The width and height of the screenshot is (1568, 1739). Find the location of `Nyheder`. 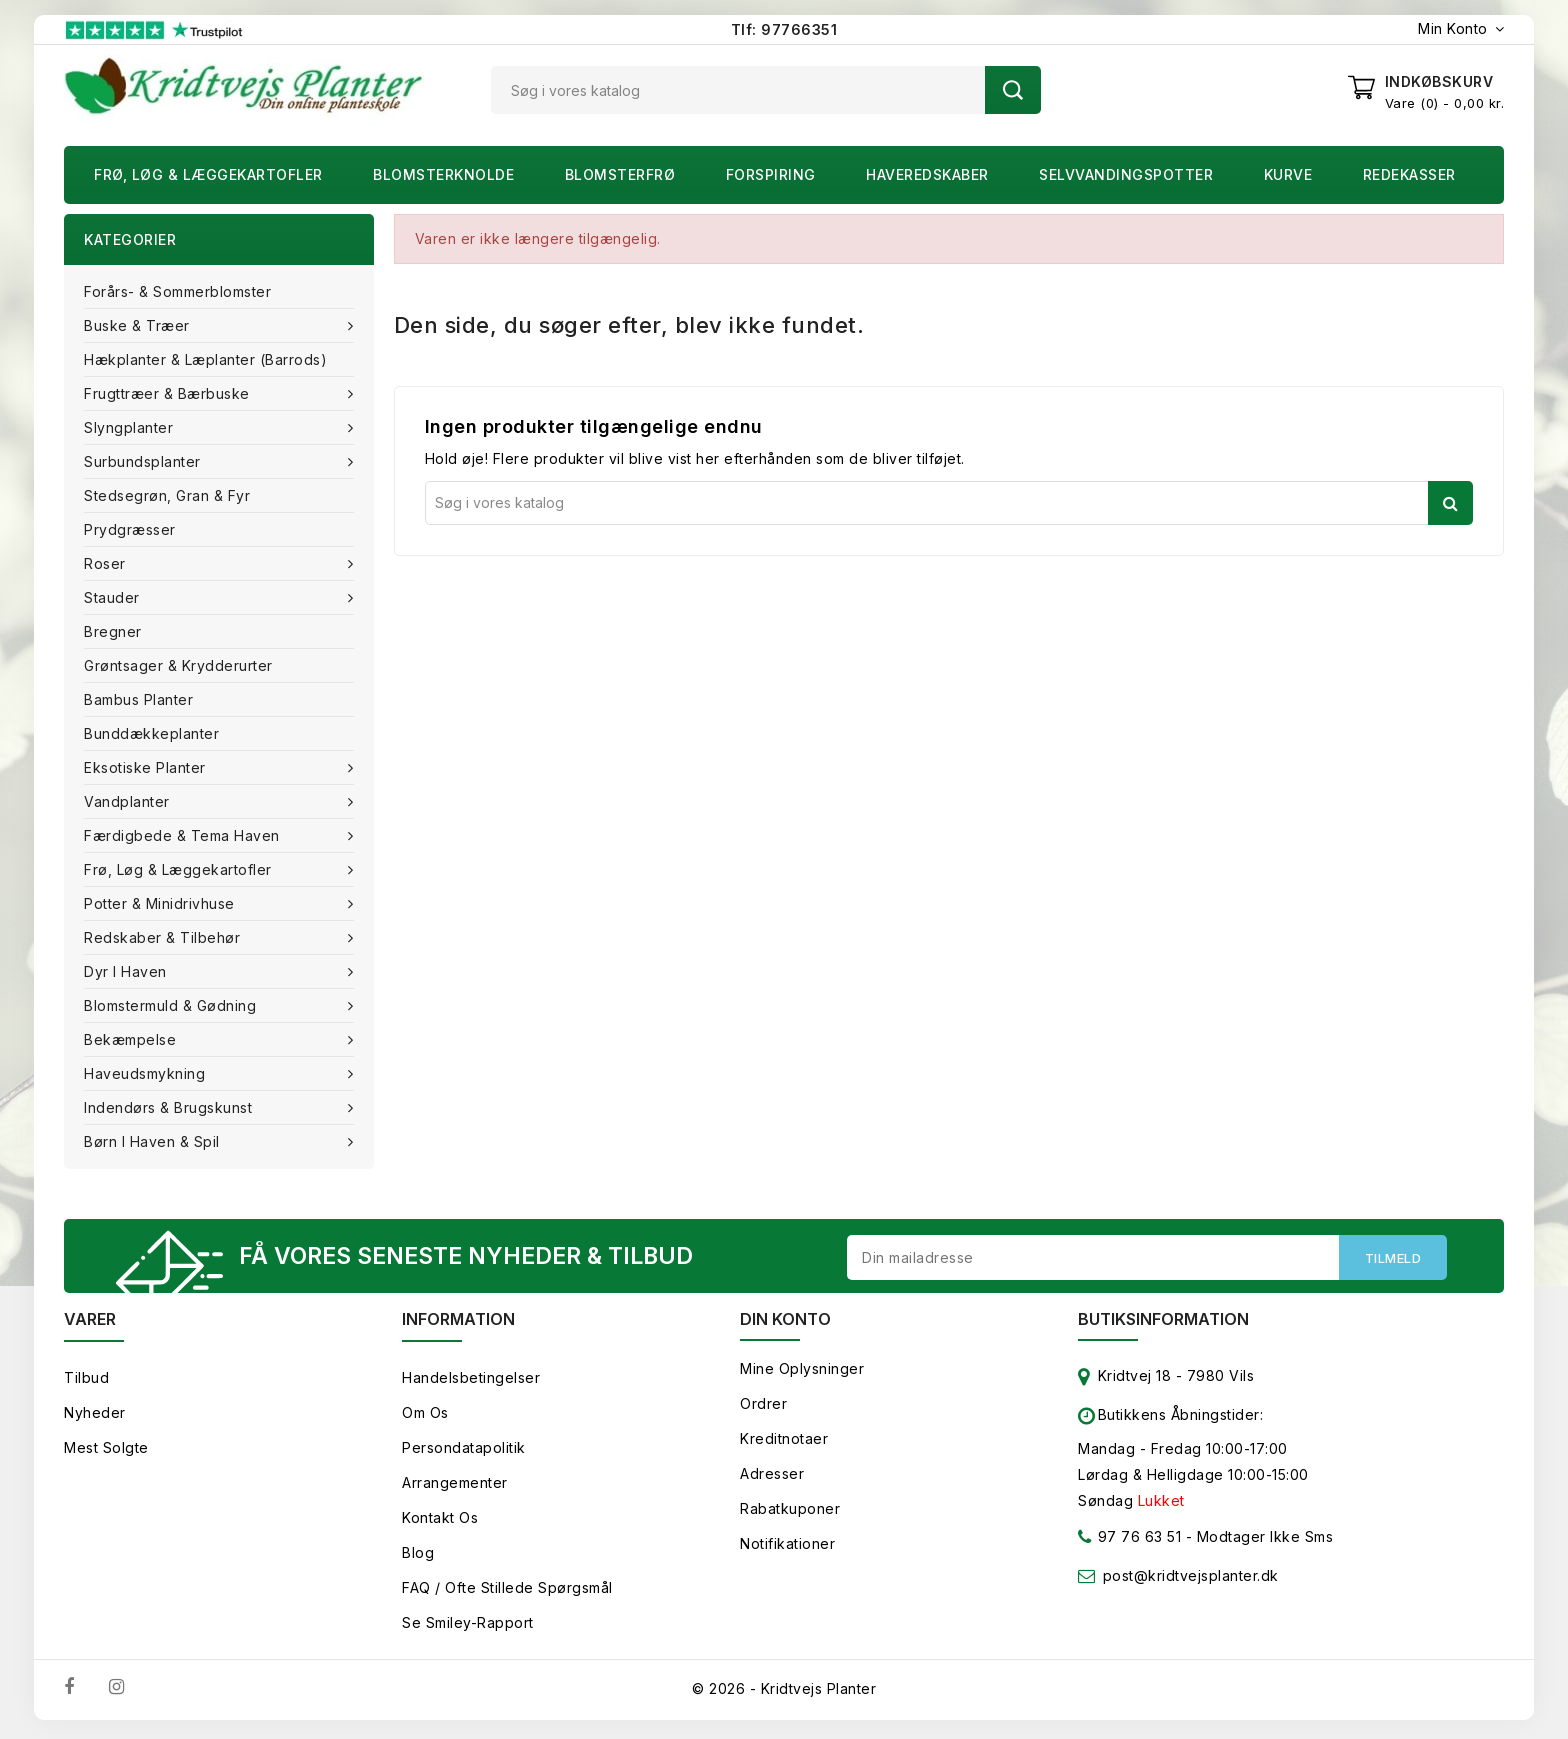

Nyheder is located at coordinates (95, 1416).